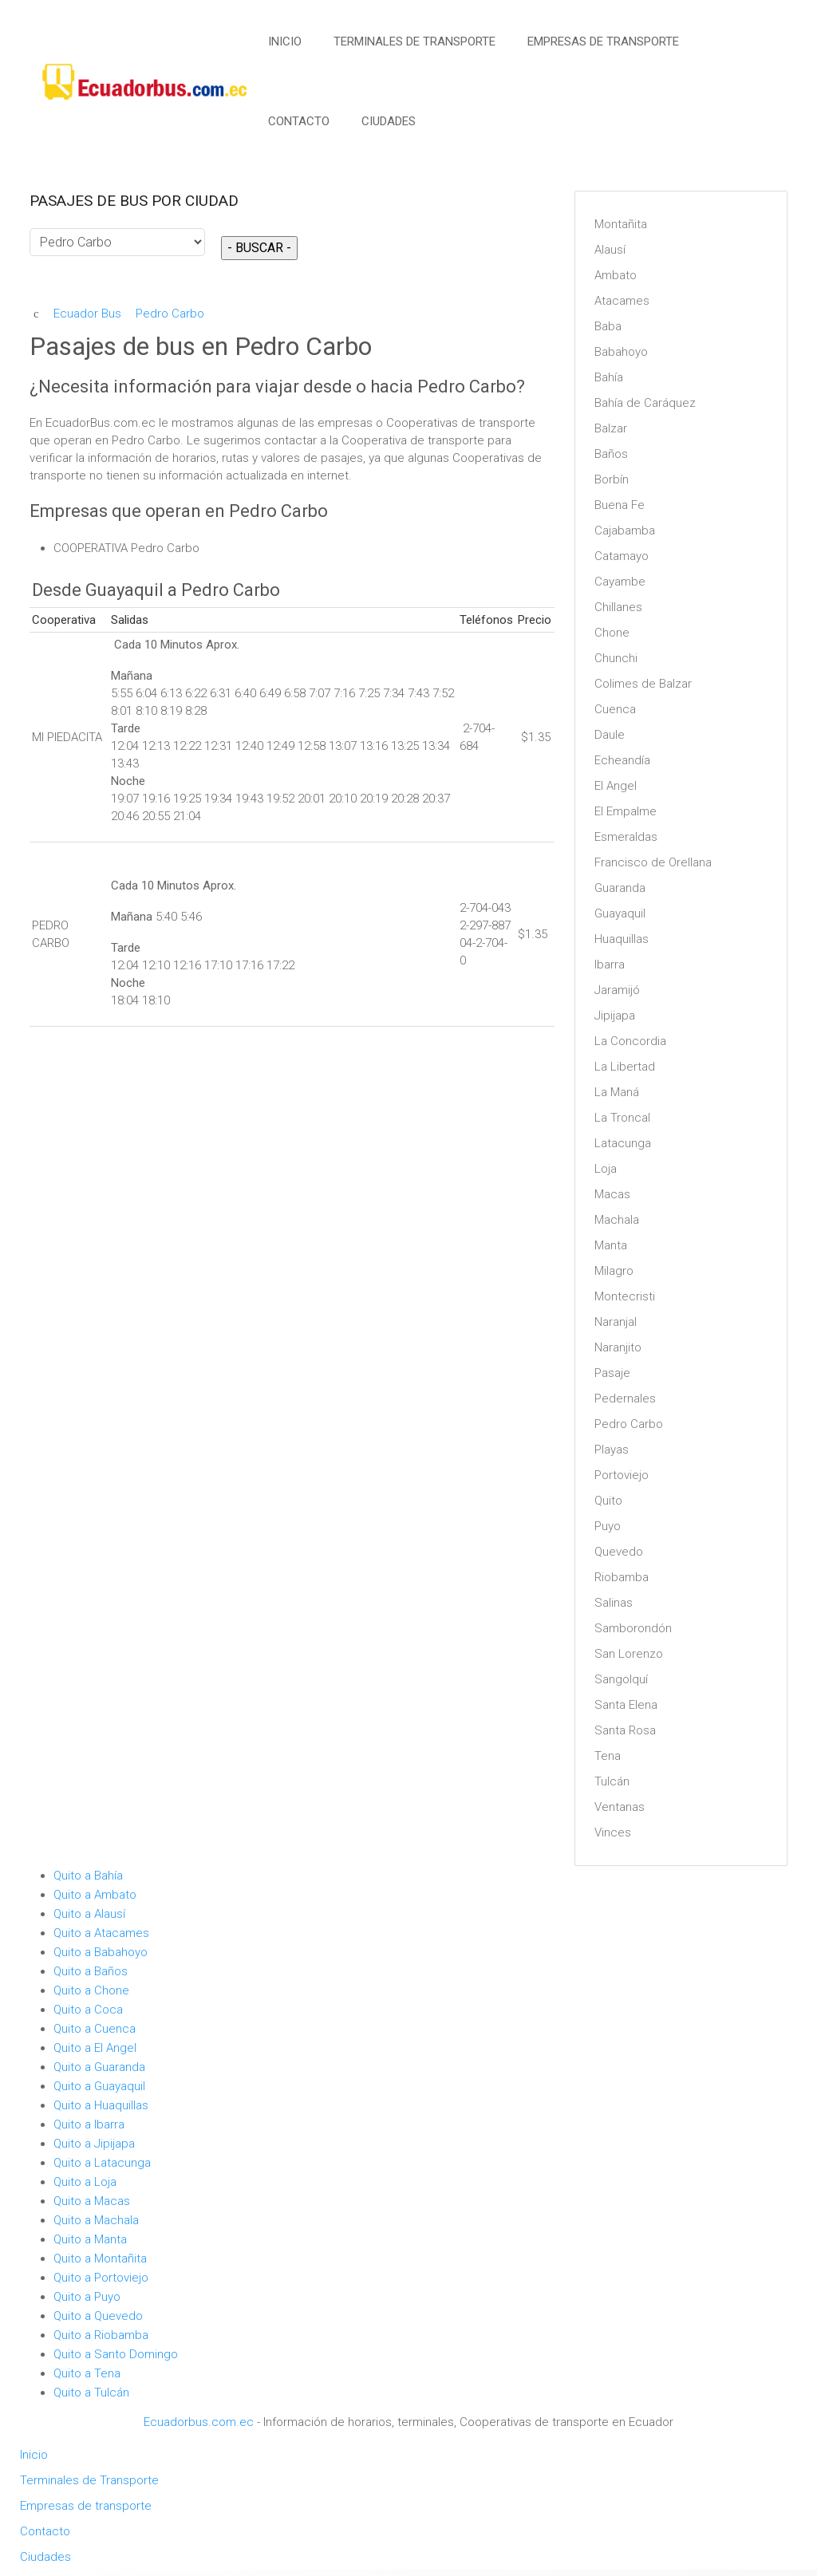  What do you see at coordinates (605, 1169) in the screenshot?
I see `Loja` at bounding box center [605, 1169].